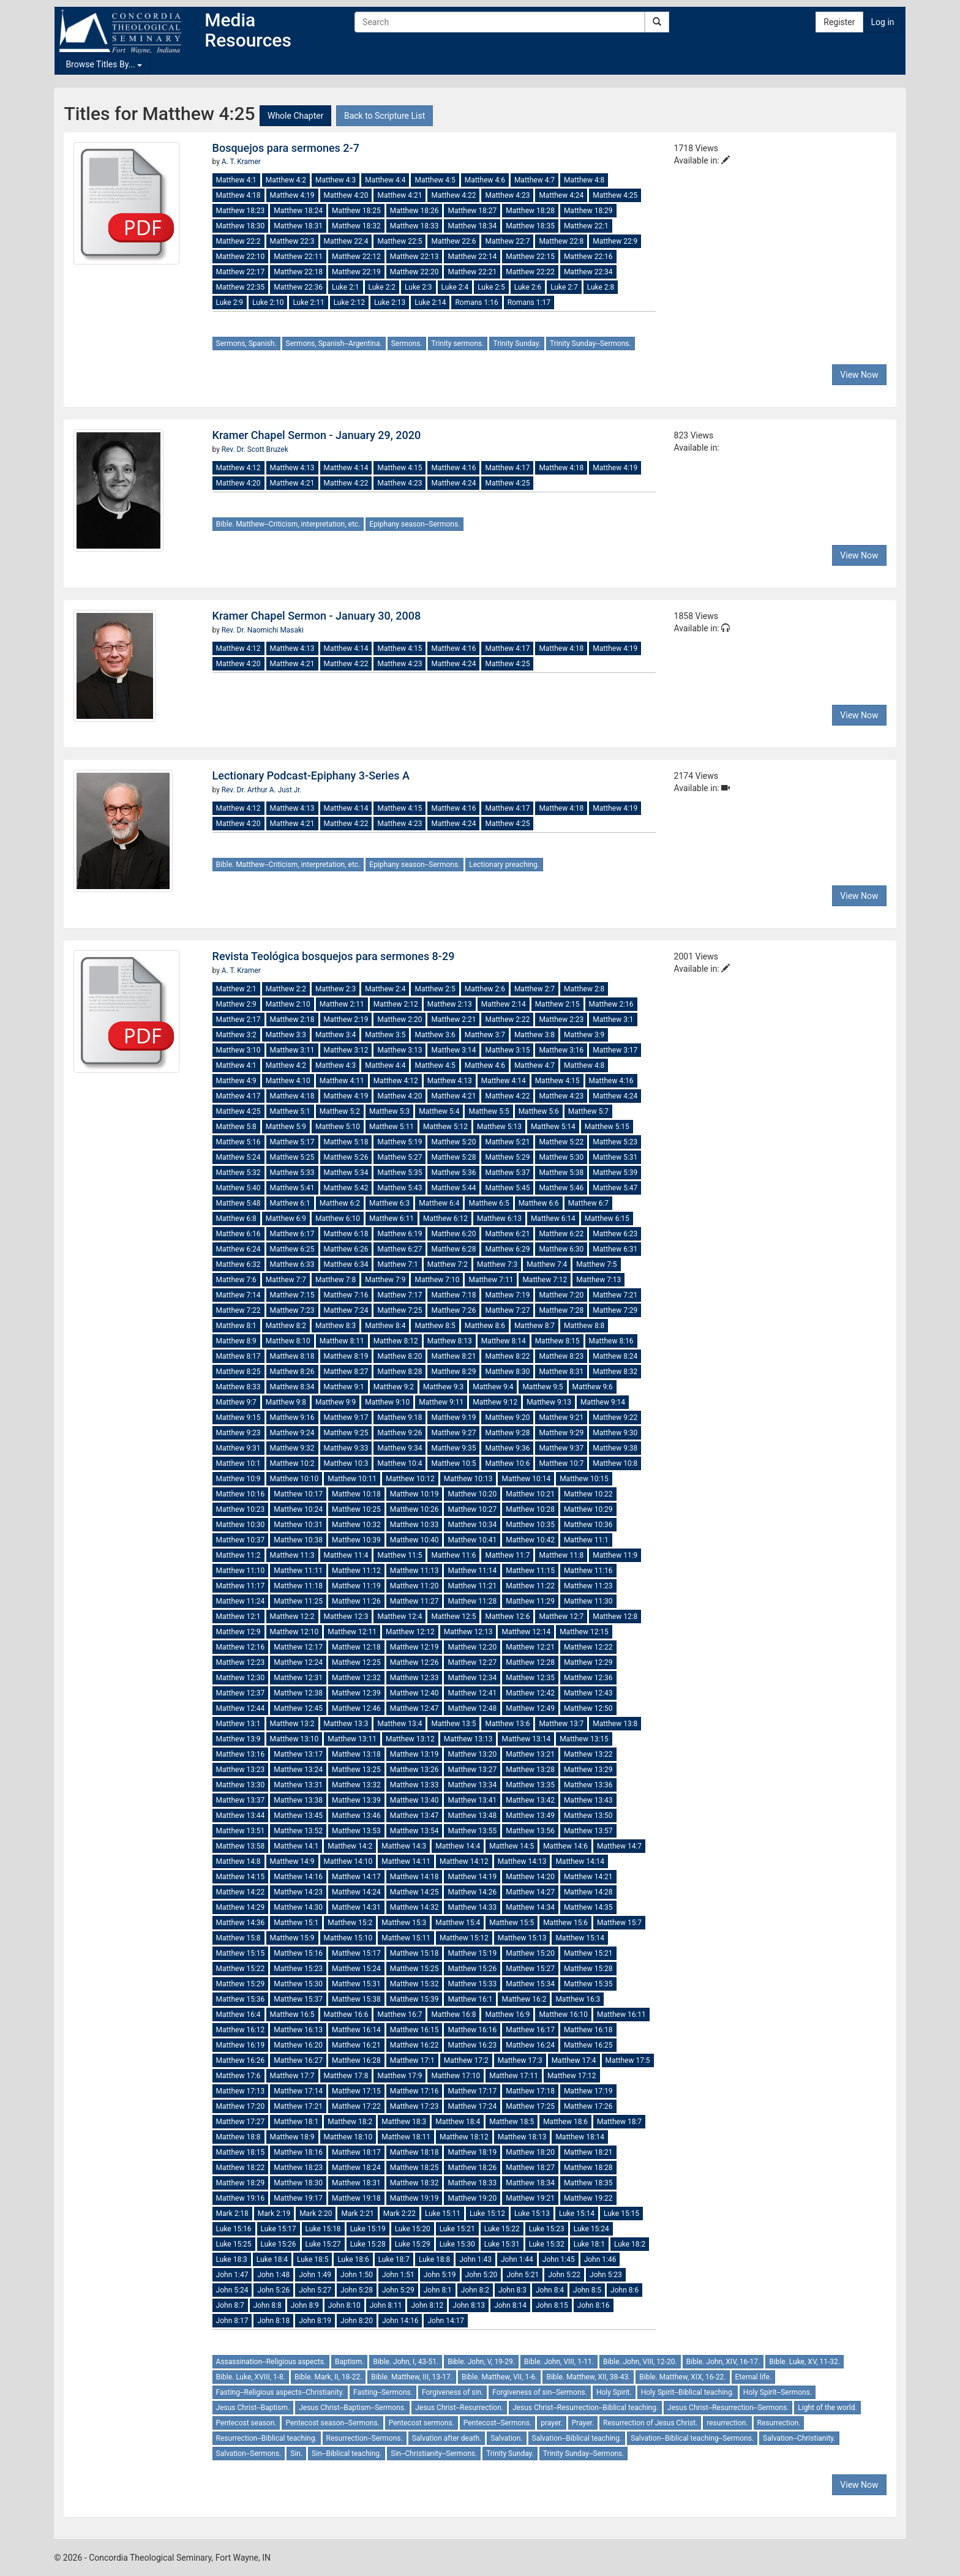 This screenshot has width=960, height=2576. Describe the element at coordinates (418, 287) in the screenshot. I see `Luke 2:3` at that location.